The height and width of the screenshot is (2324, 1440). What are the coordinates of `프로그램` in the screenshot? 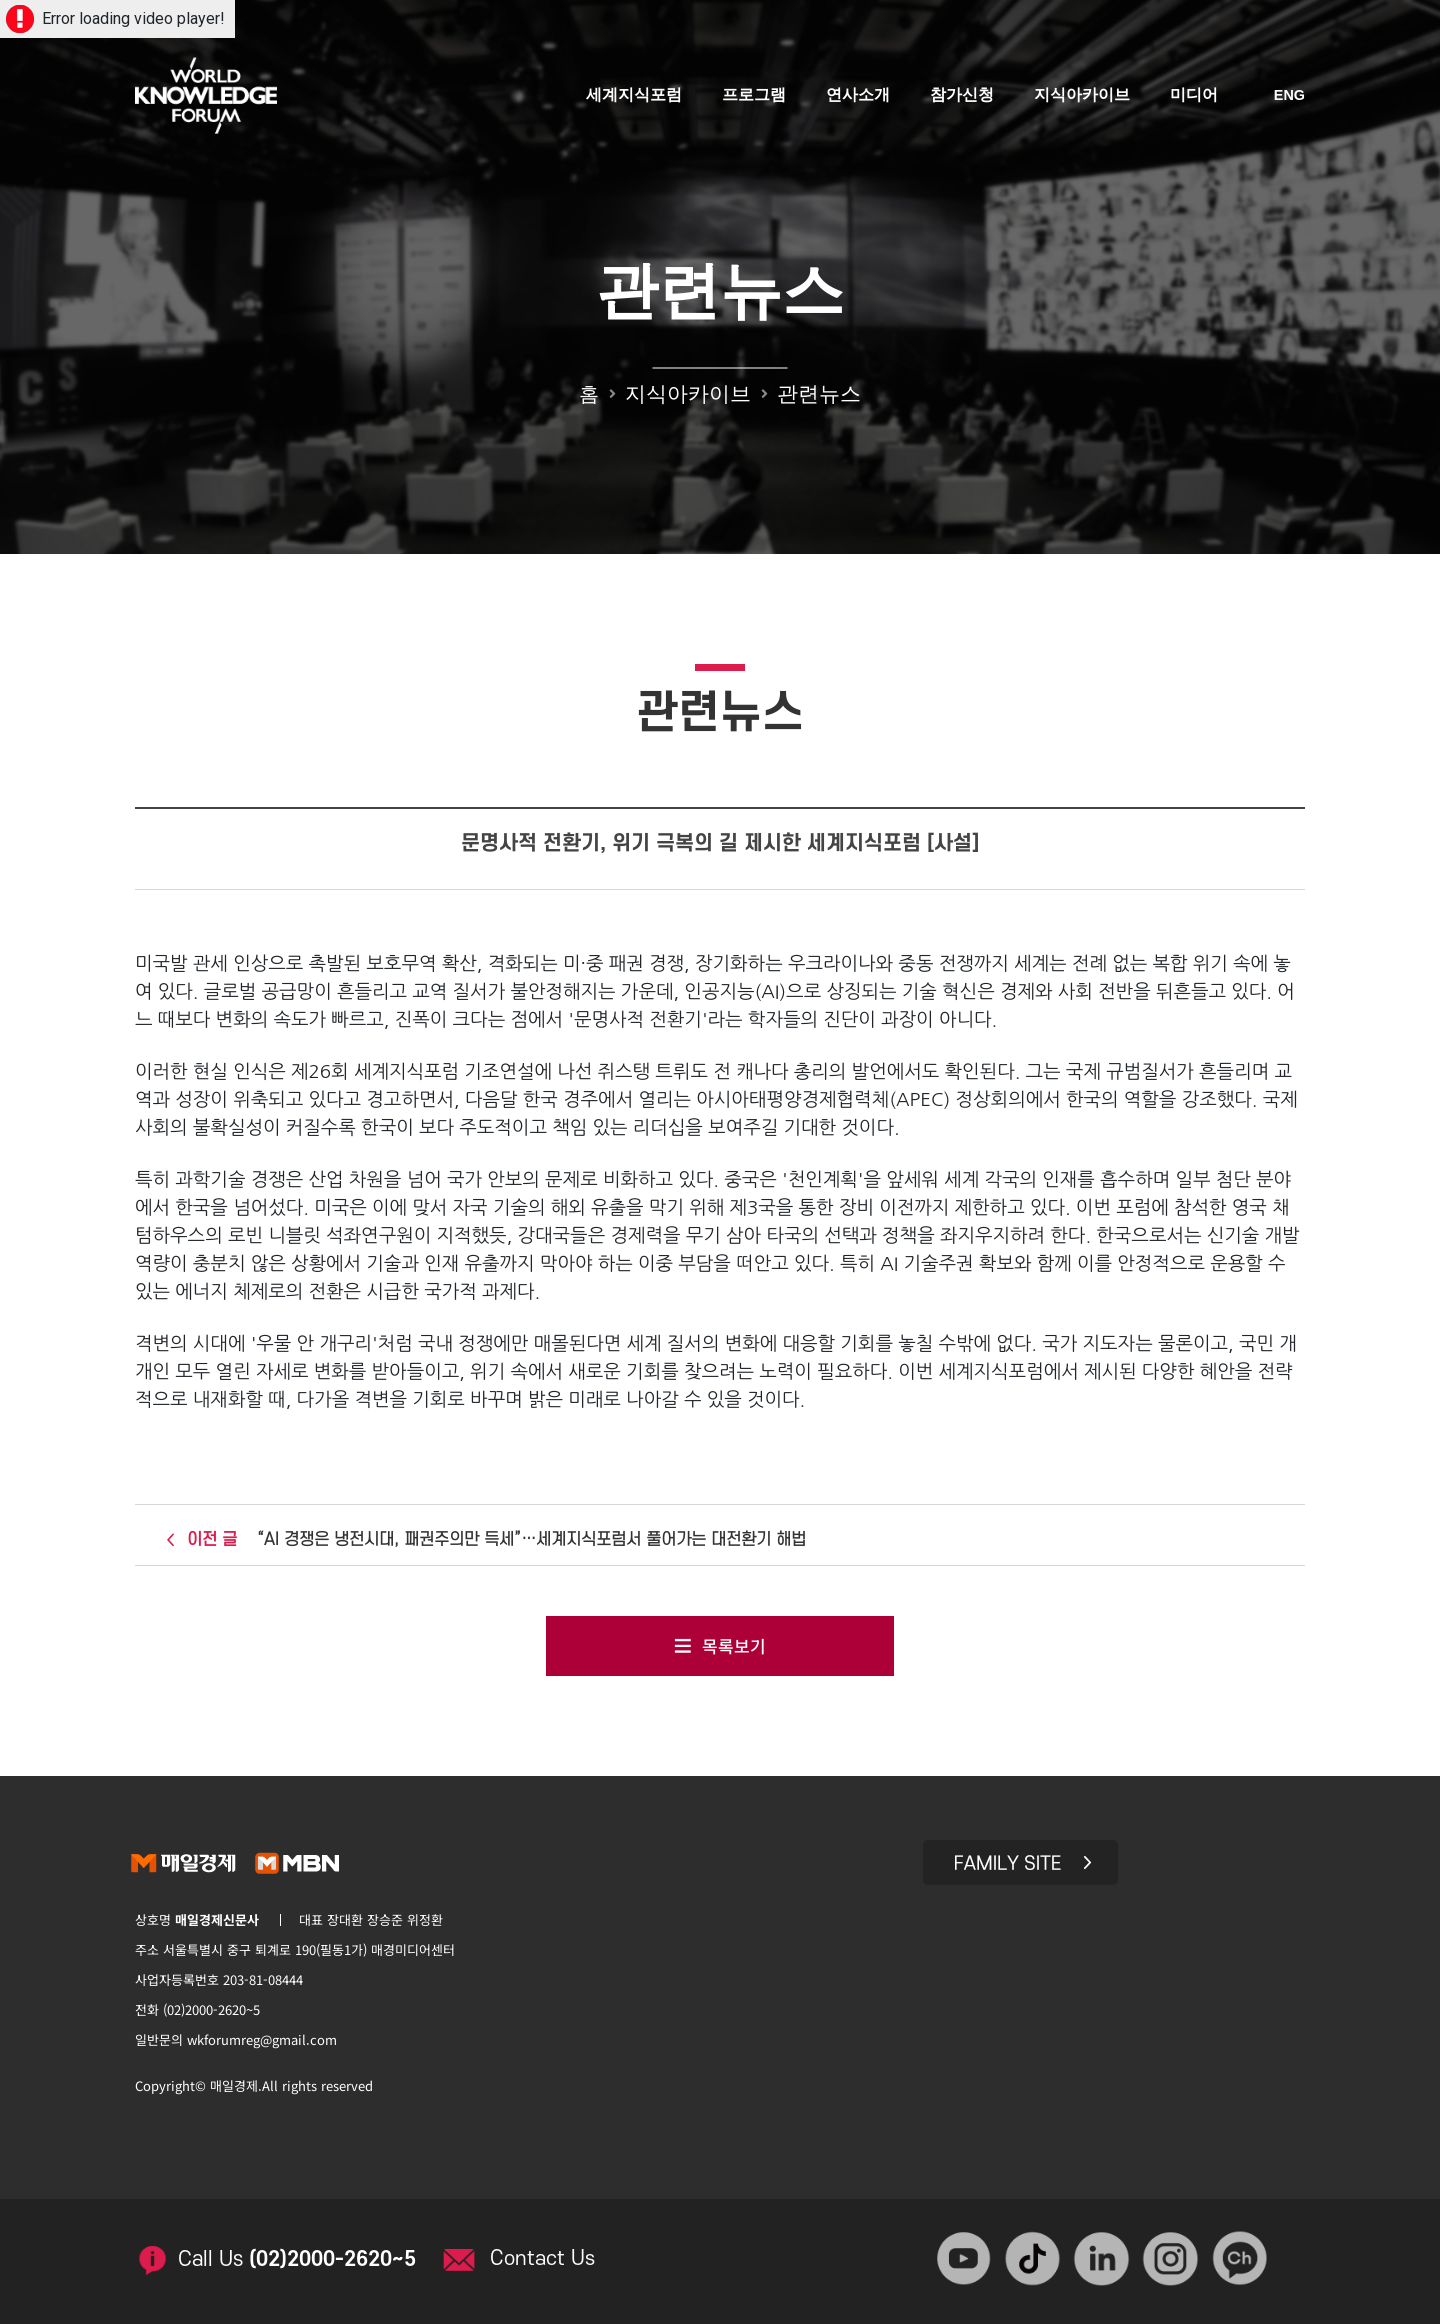 It's located at (755, 97).